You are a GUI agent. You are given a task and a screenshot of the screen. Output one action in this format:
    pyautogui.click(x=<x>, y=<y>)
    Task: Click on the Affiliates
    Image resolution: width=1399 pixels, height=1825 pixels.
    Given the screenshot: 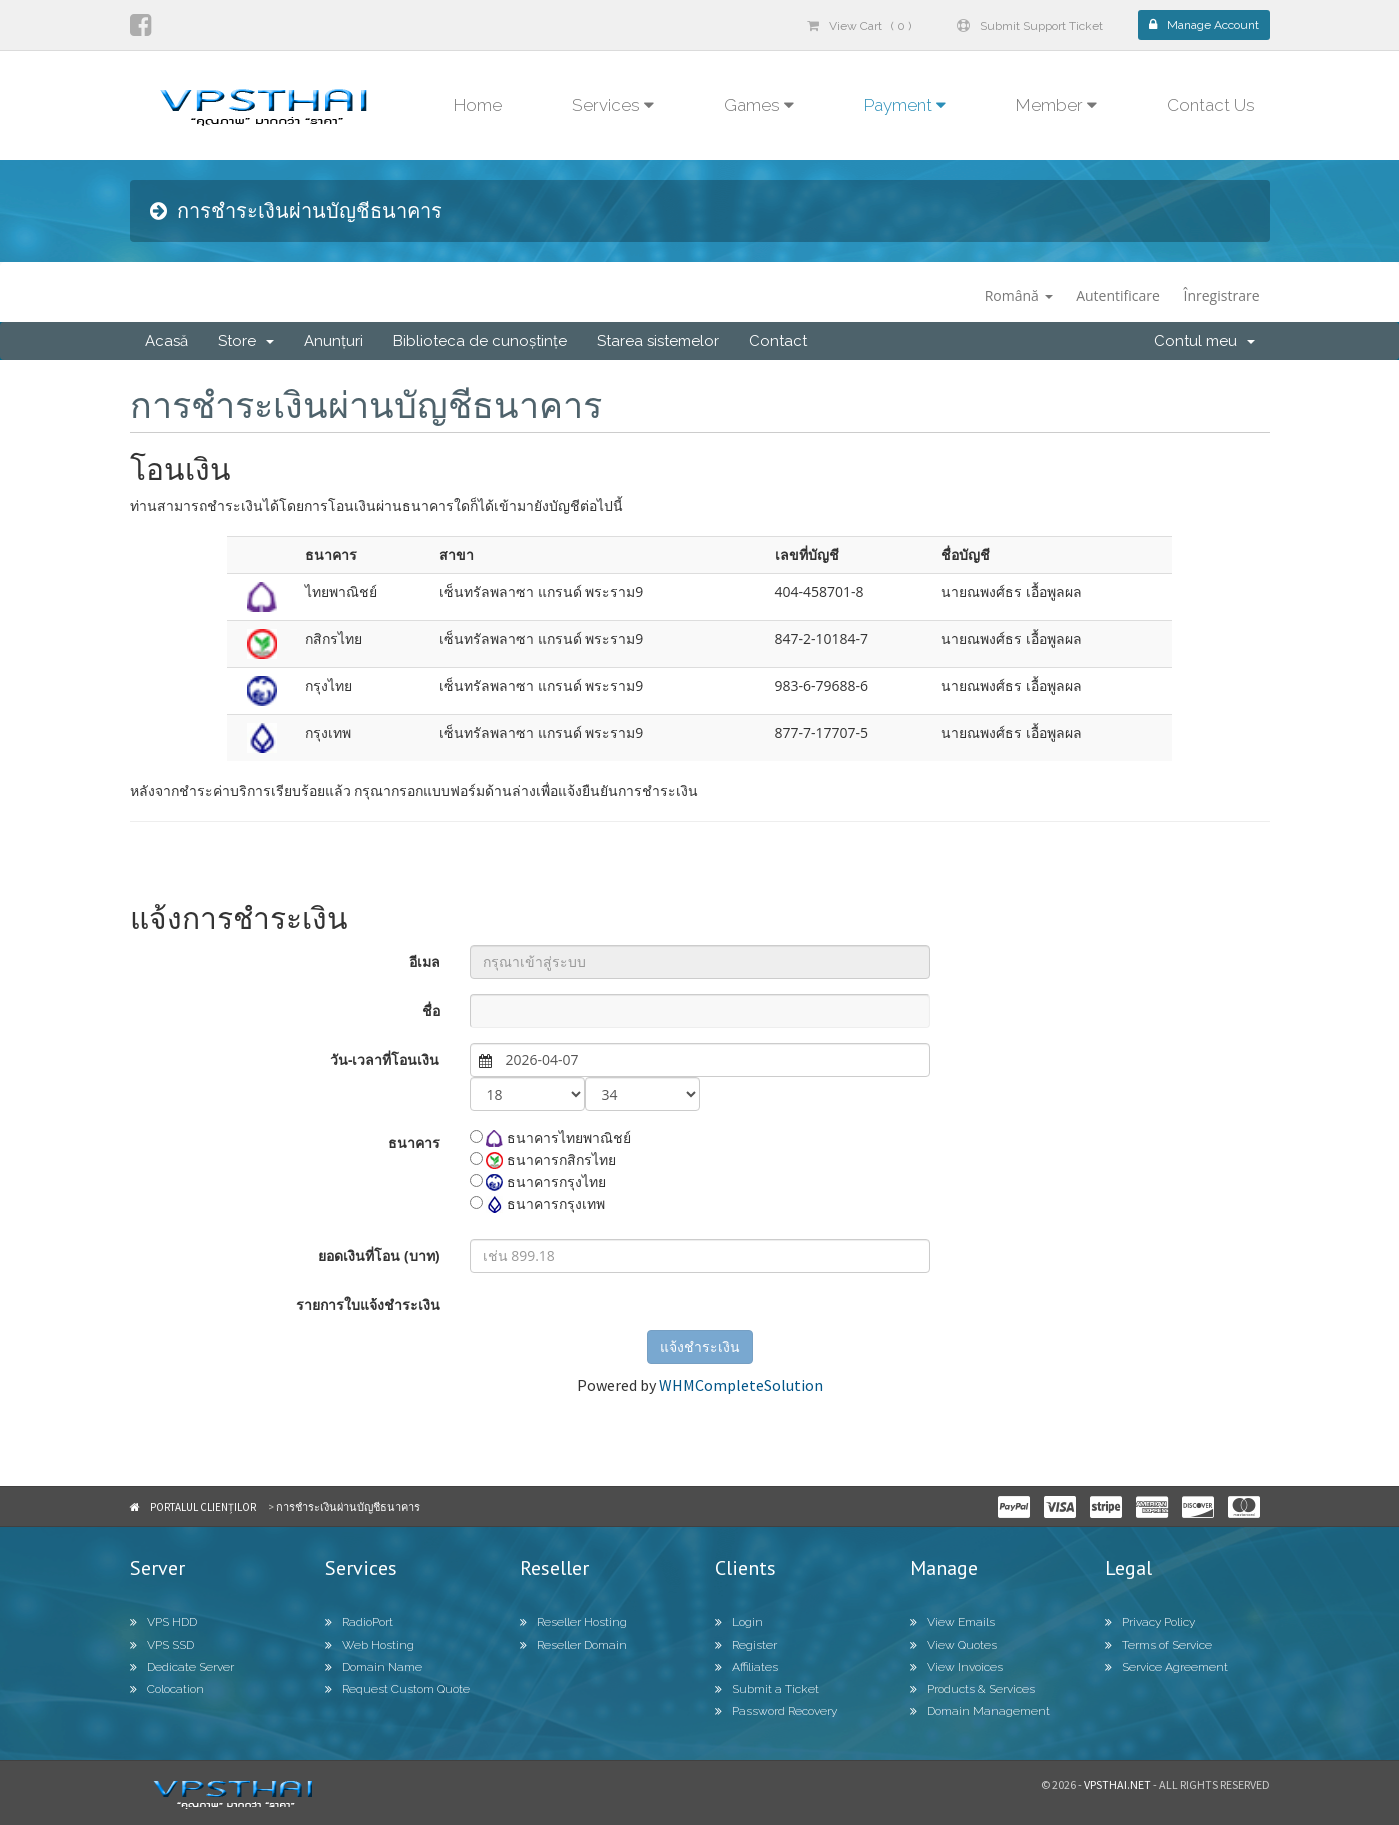 What is the action you would take?
    pyautogui.click(x=746, y=1667)
    